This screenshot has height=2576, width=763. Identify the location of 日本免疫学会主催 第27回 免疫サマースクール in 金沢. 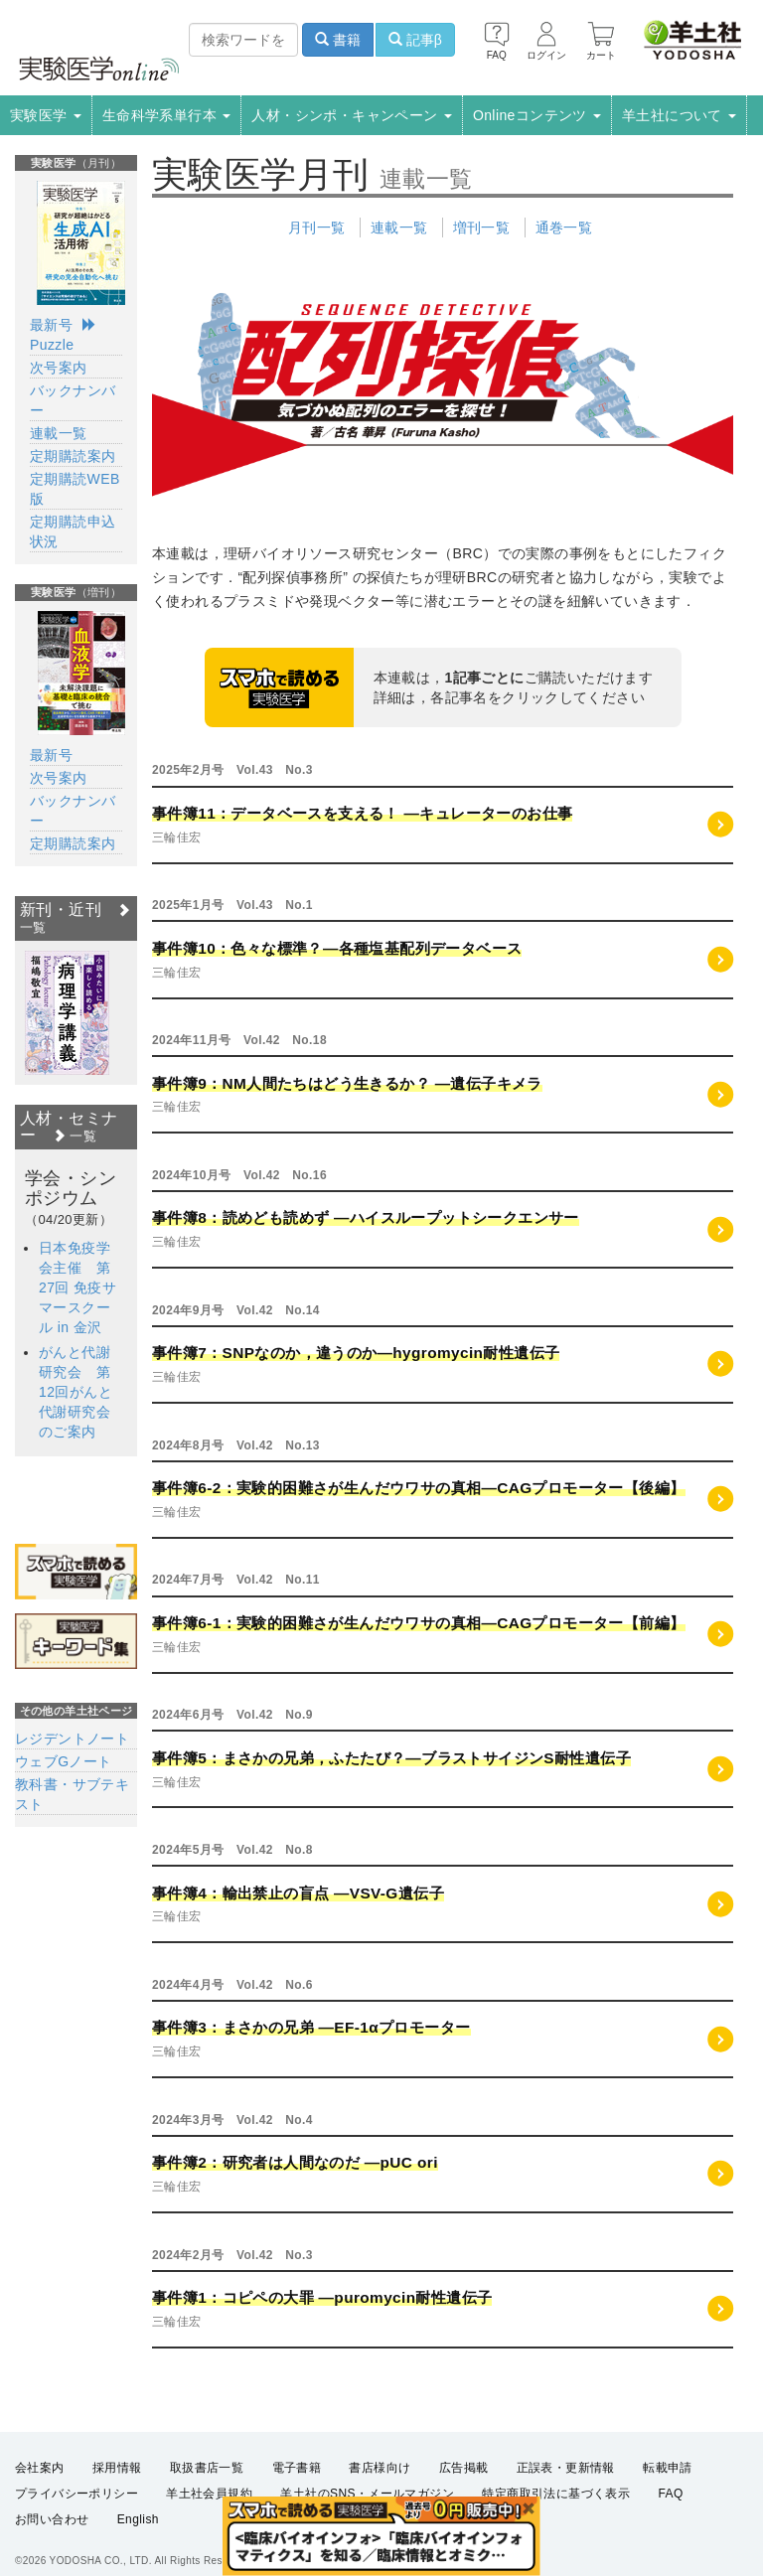
(77, 1287).